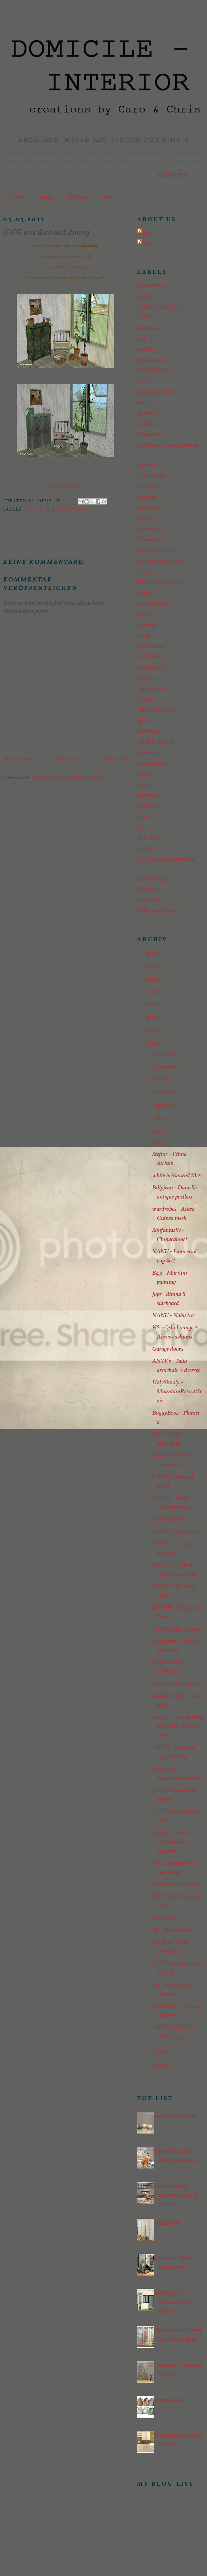 The height and width of the screenshot is (2576, 207). What do you see at coordinates (150, 689) in the screenshot?
I see `MysticRain` at bounding box center [150, 689].